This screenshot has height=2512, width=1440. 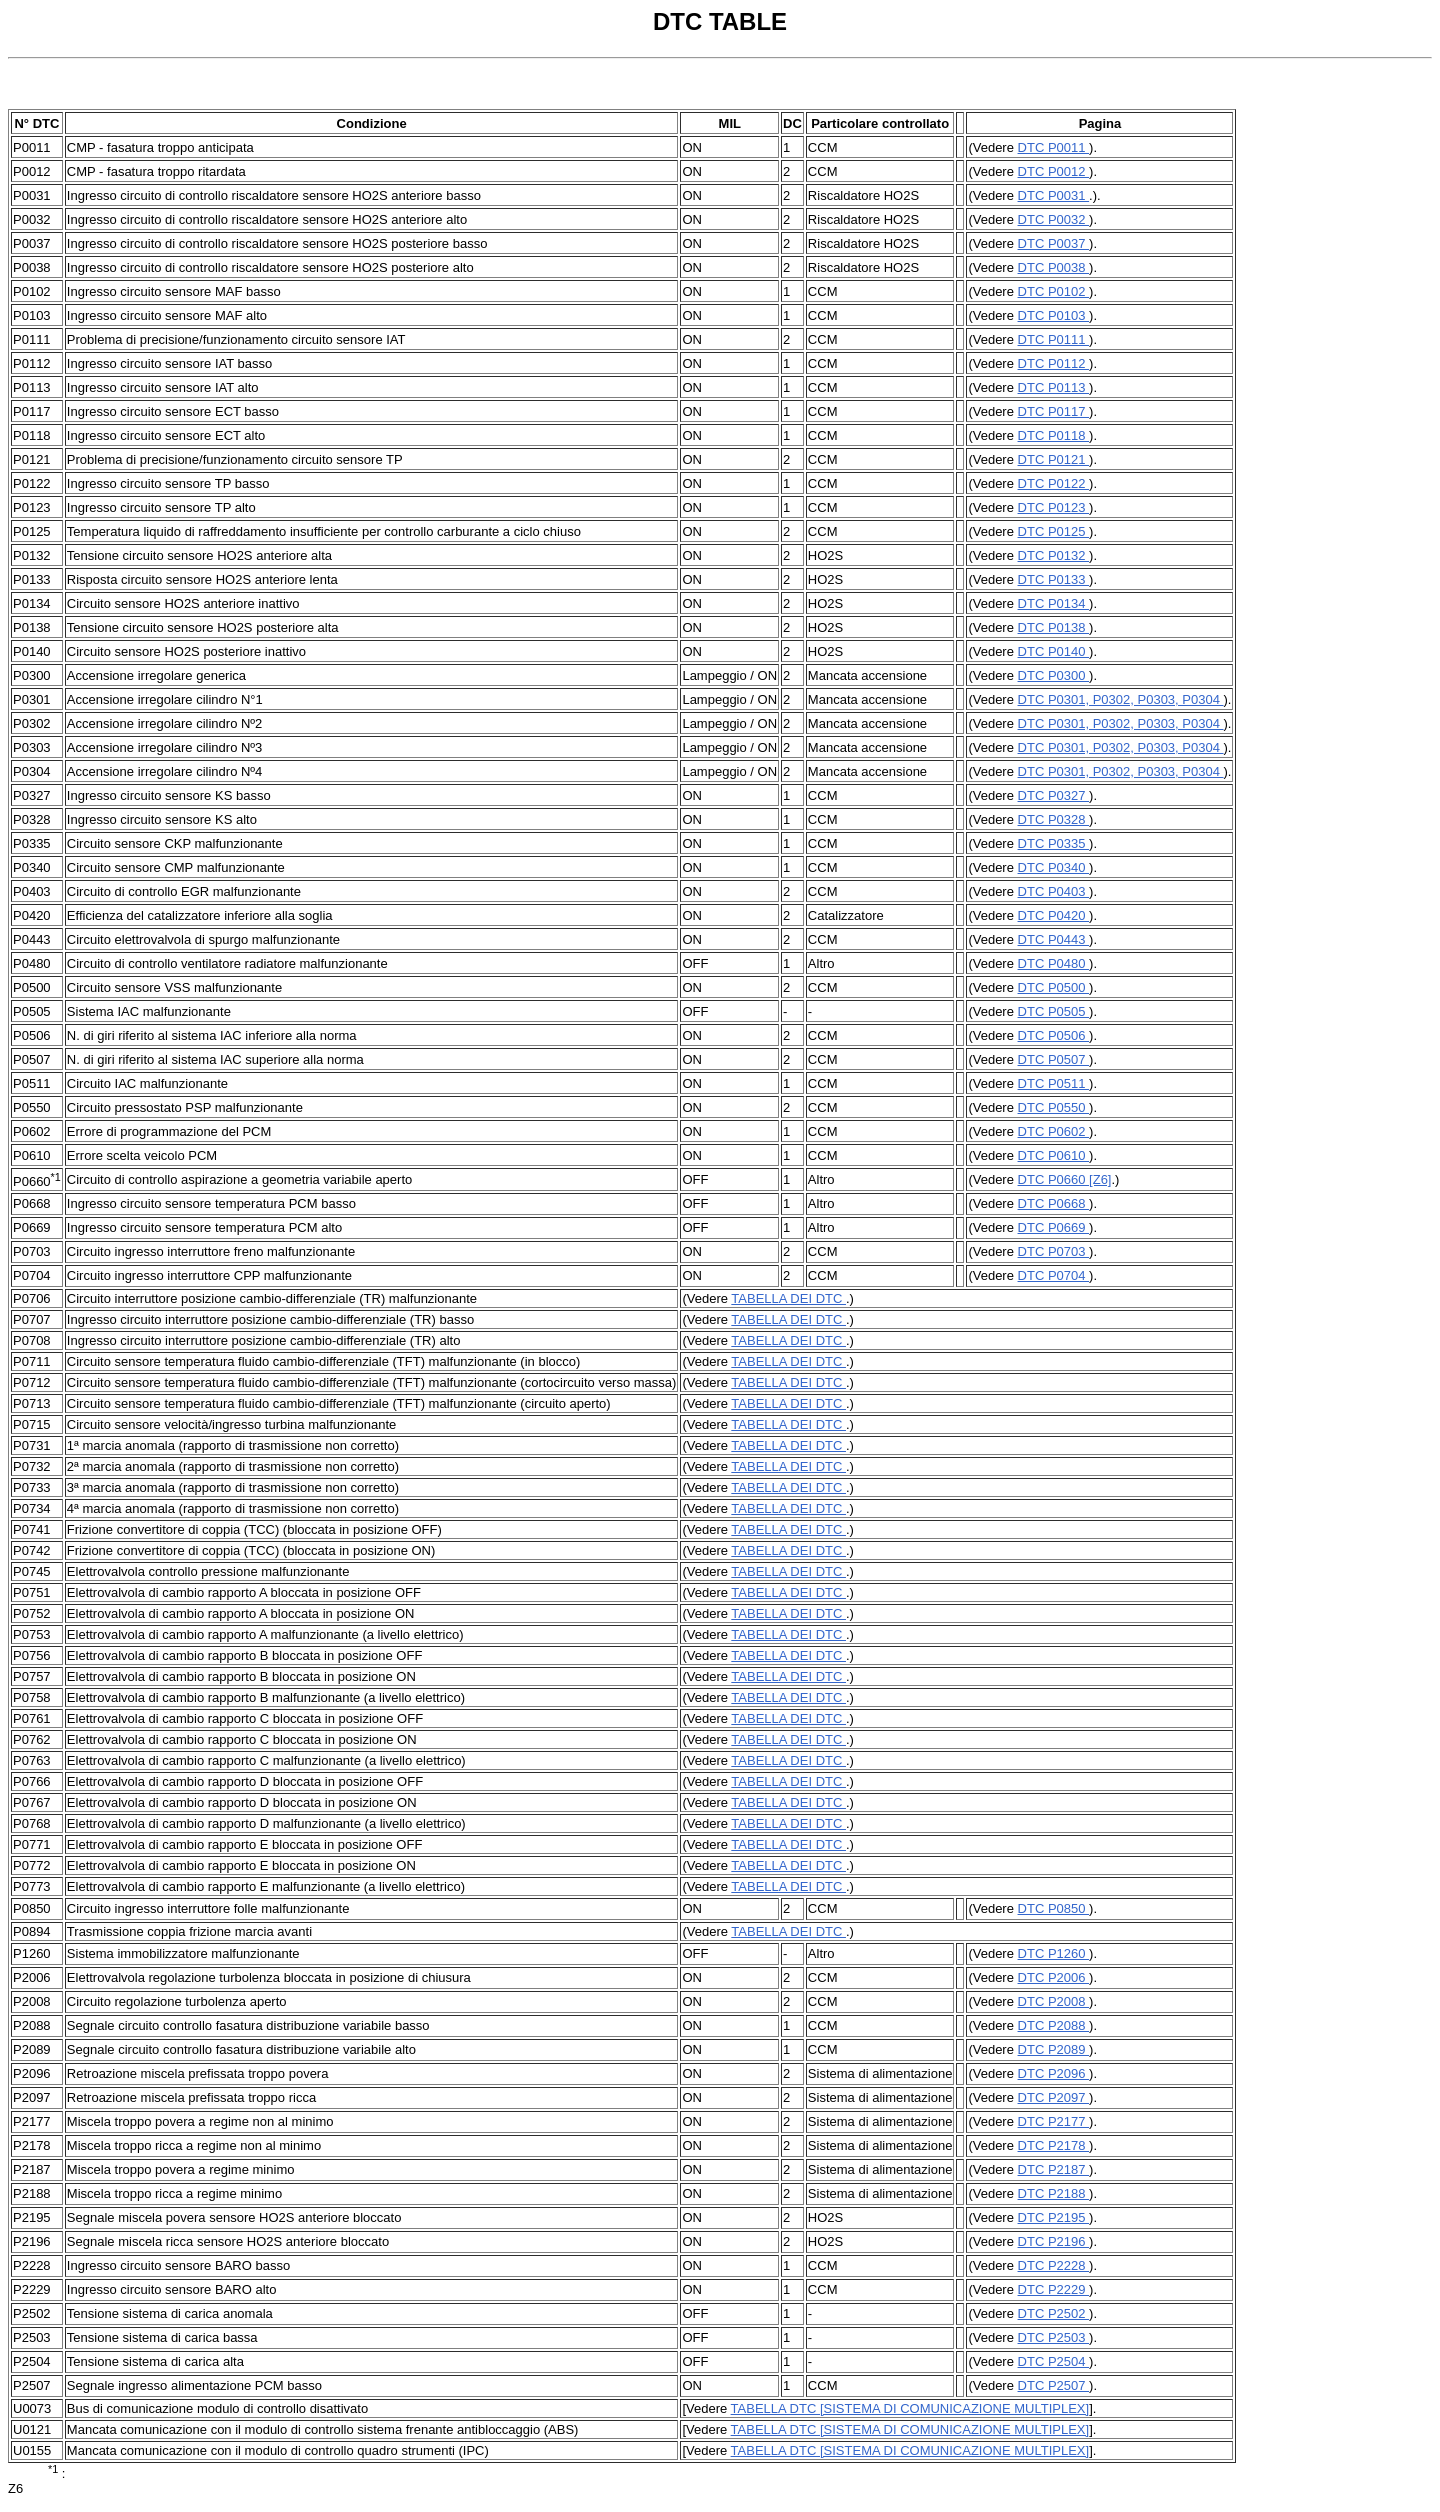 I want to click on DTC P0038, so click(x=1054, y=267).